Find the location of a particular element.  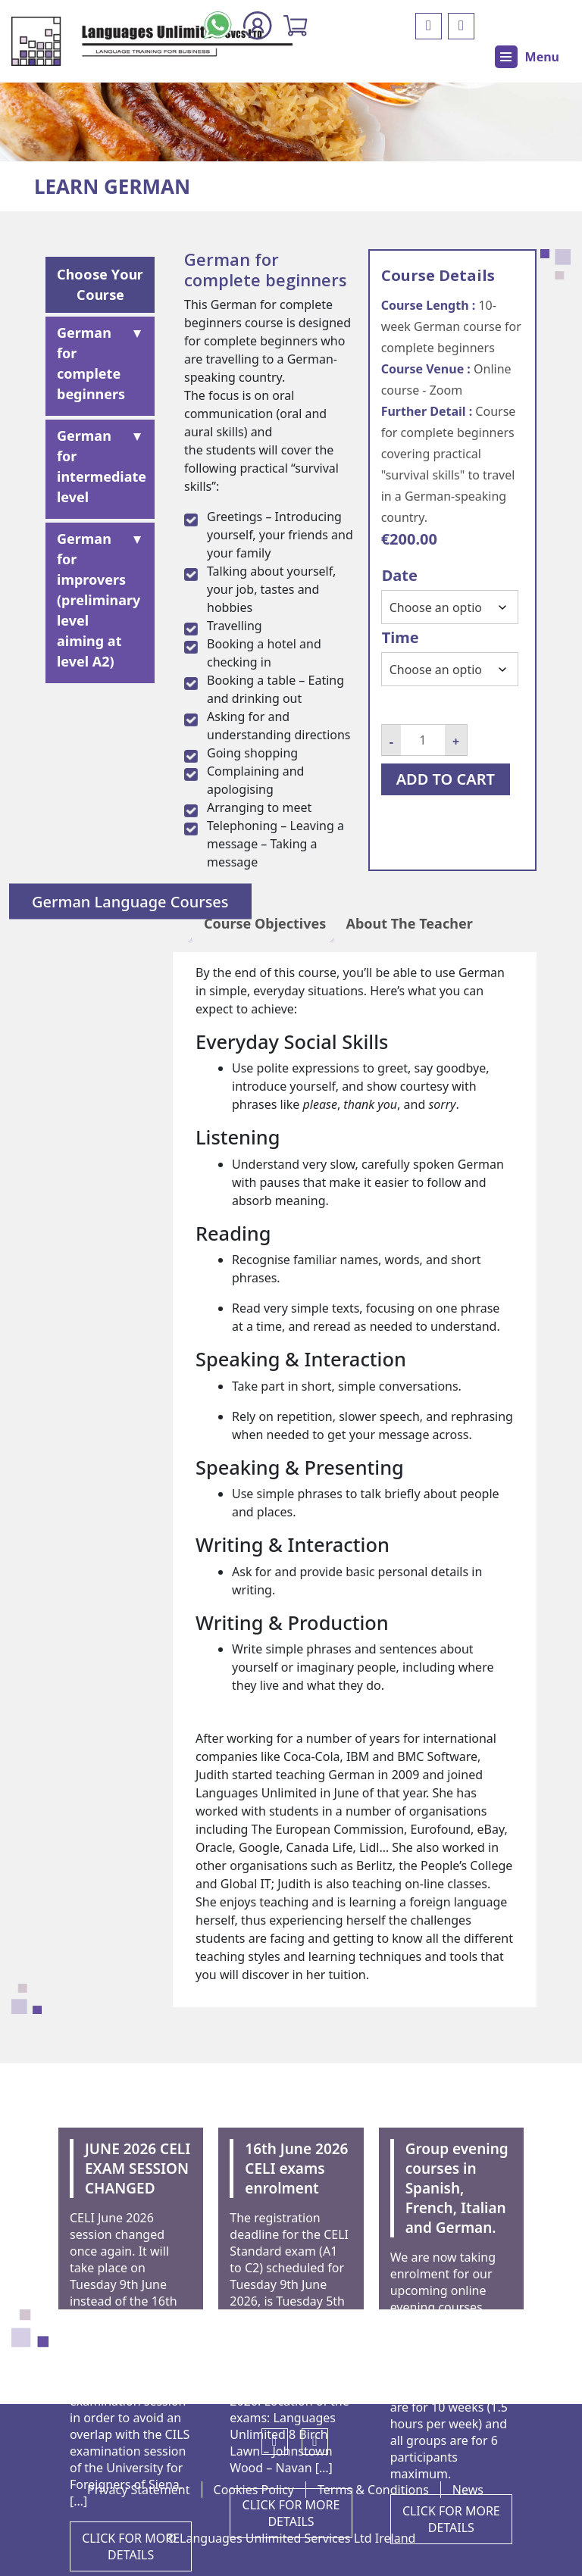

About The Teacher is located at coordinates (409, 923).